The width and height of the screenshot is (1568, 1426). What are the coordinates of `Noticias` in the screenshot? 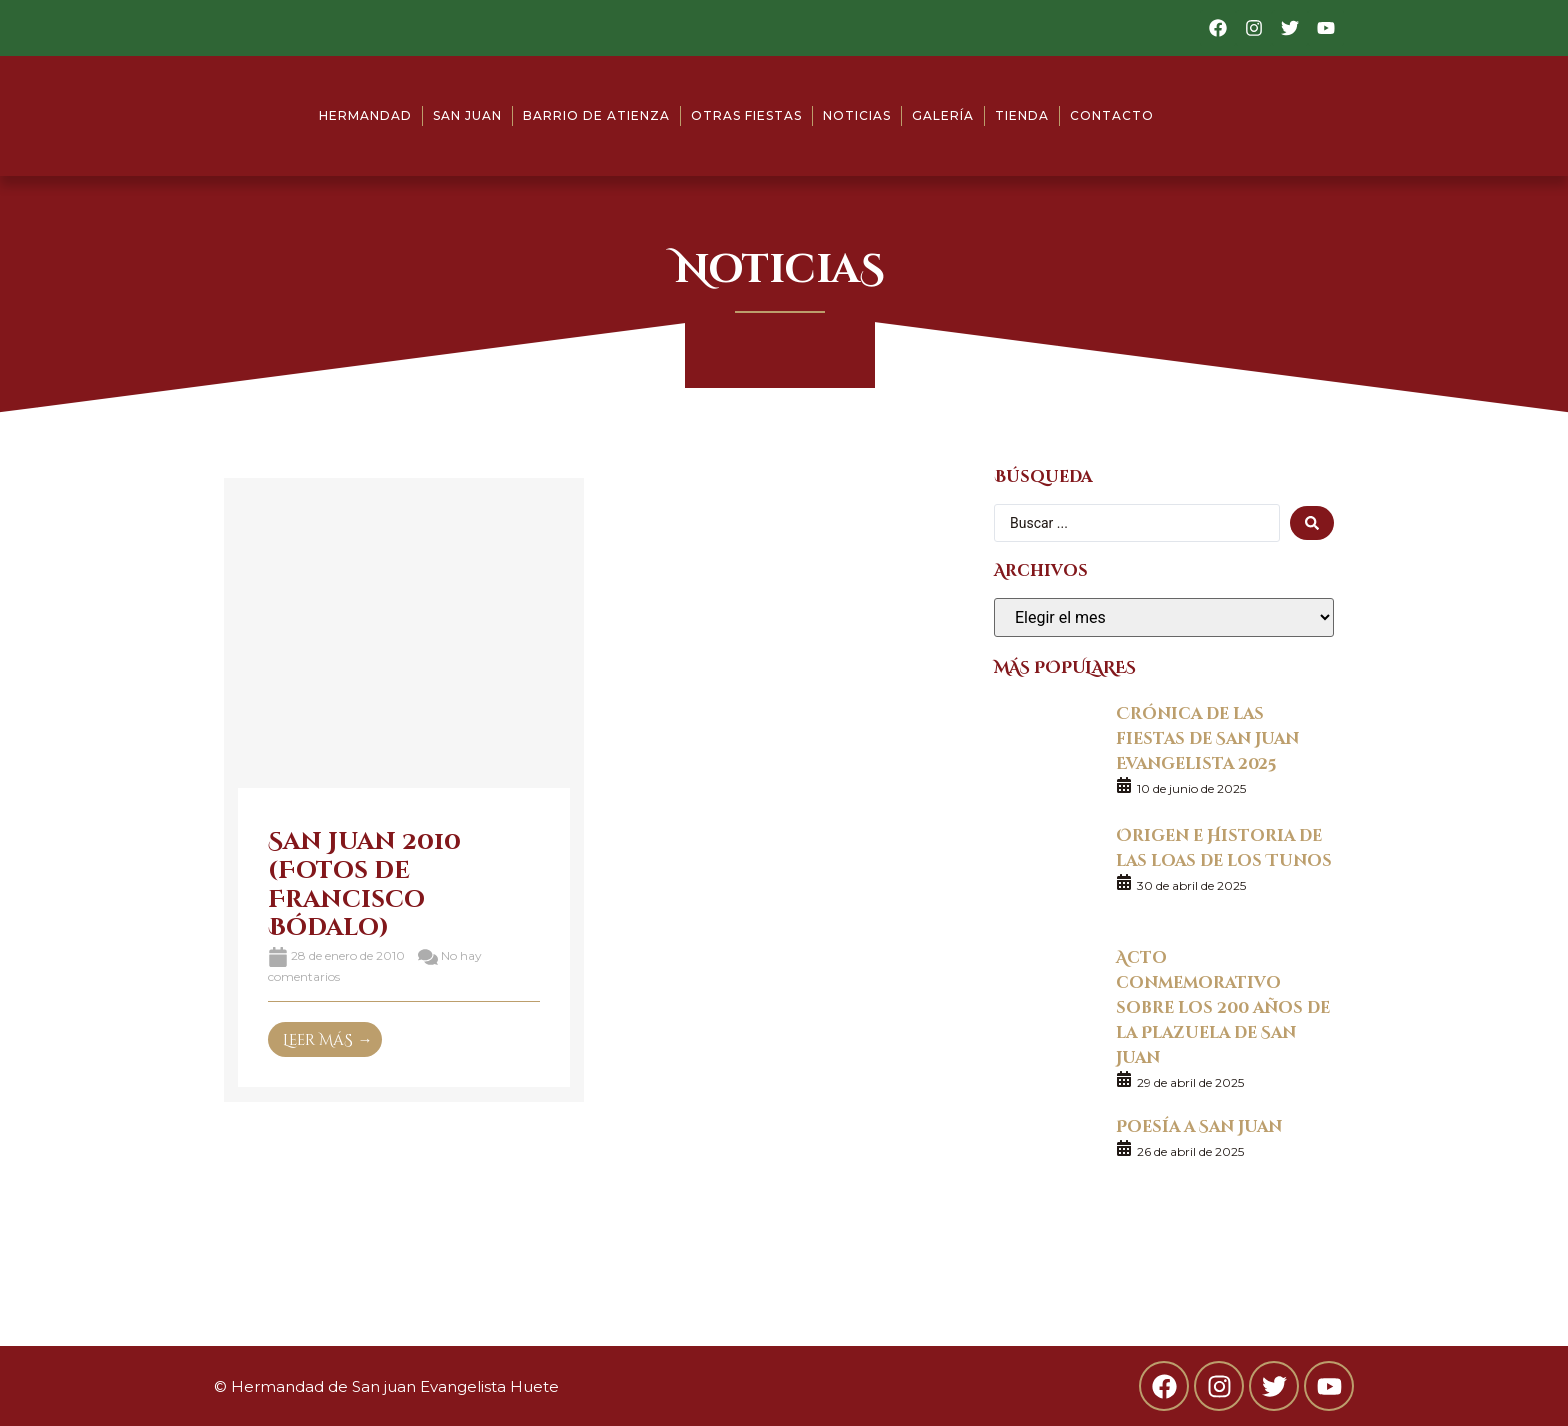 It's located at (857, 115).